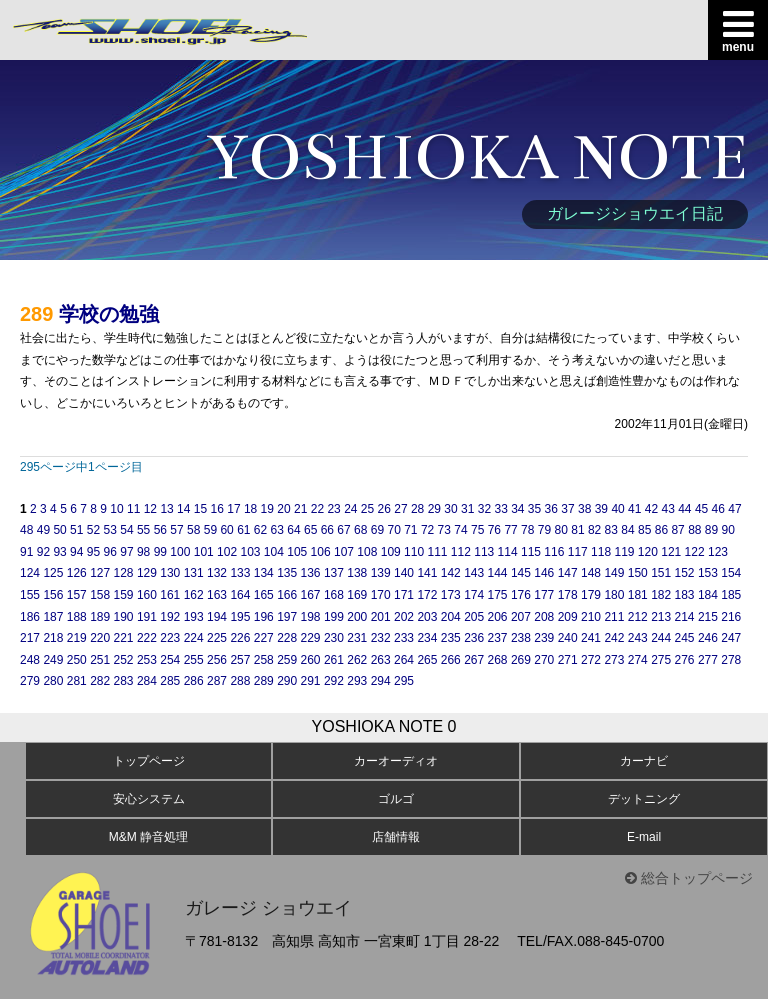  What do you see at coordinates (638, 660) in the screenshot?
I see `274` at bounding box center [638, 660].